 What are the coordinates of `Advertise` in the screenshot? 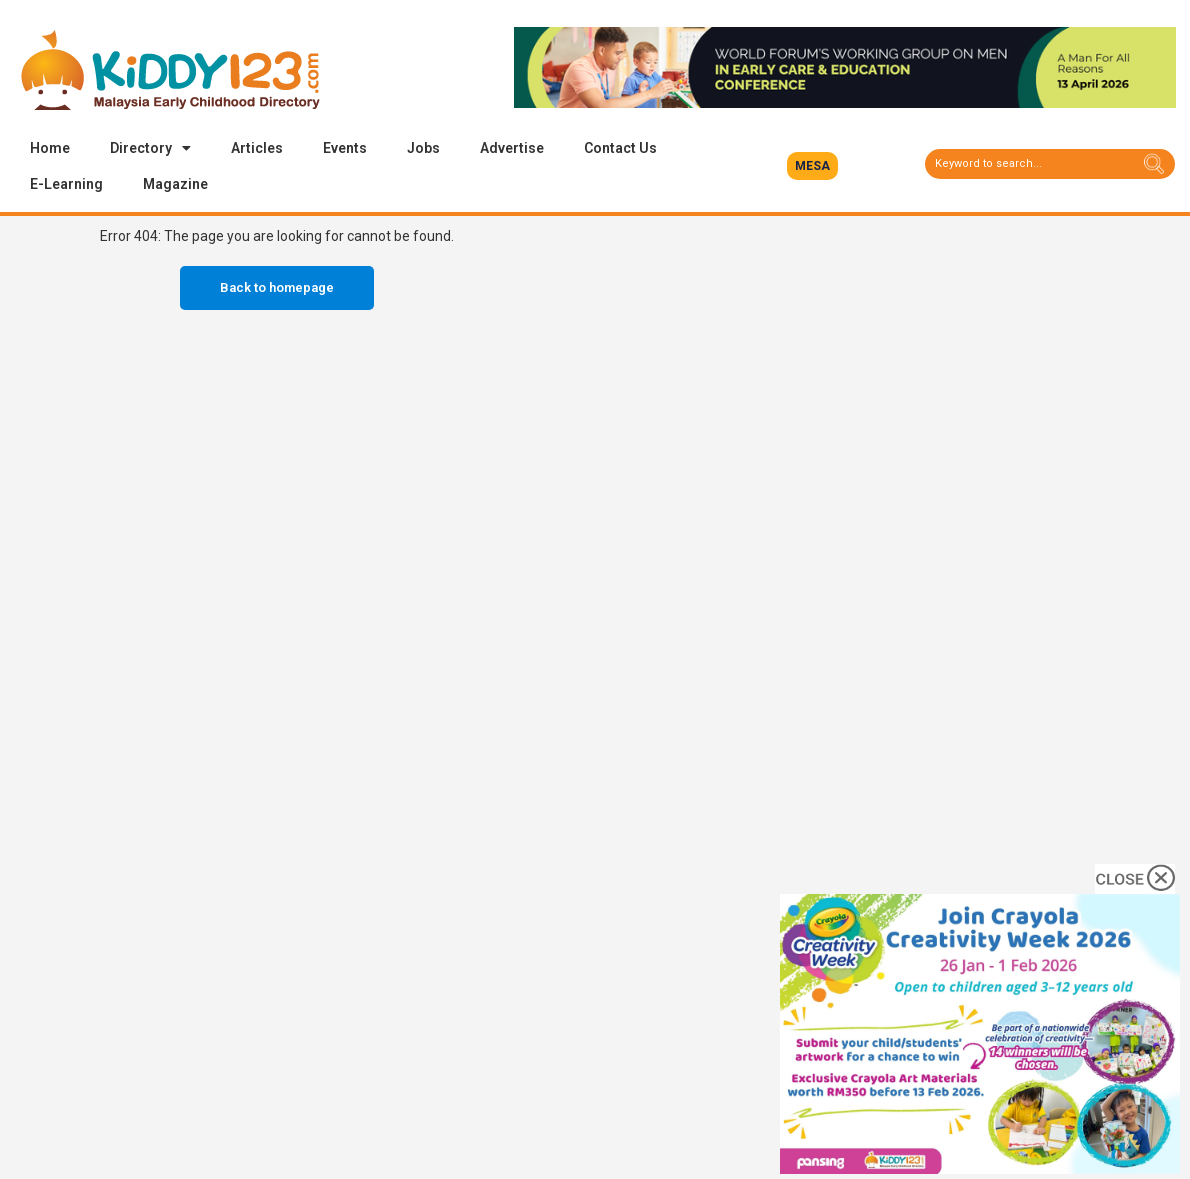 It's located at (512, 148).